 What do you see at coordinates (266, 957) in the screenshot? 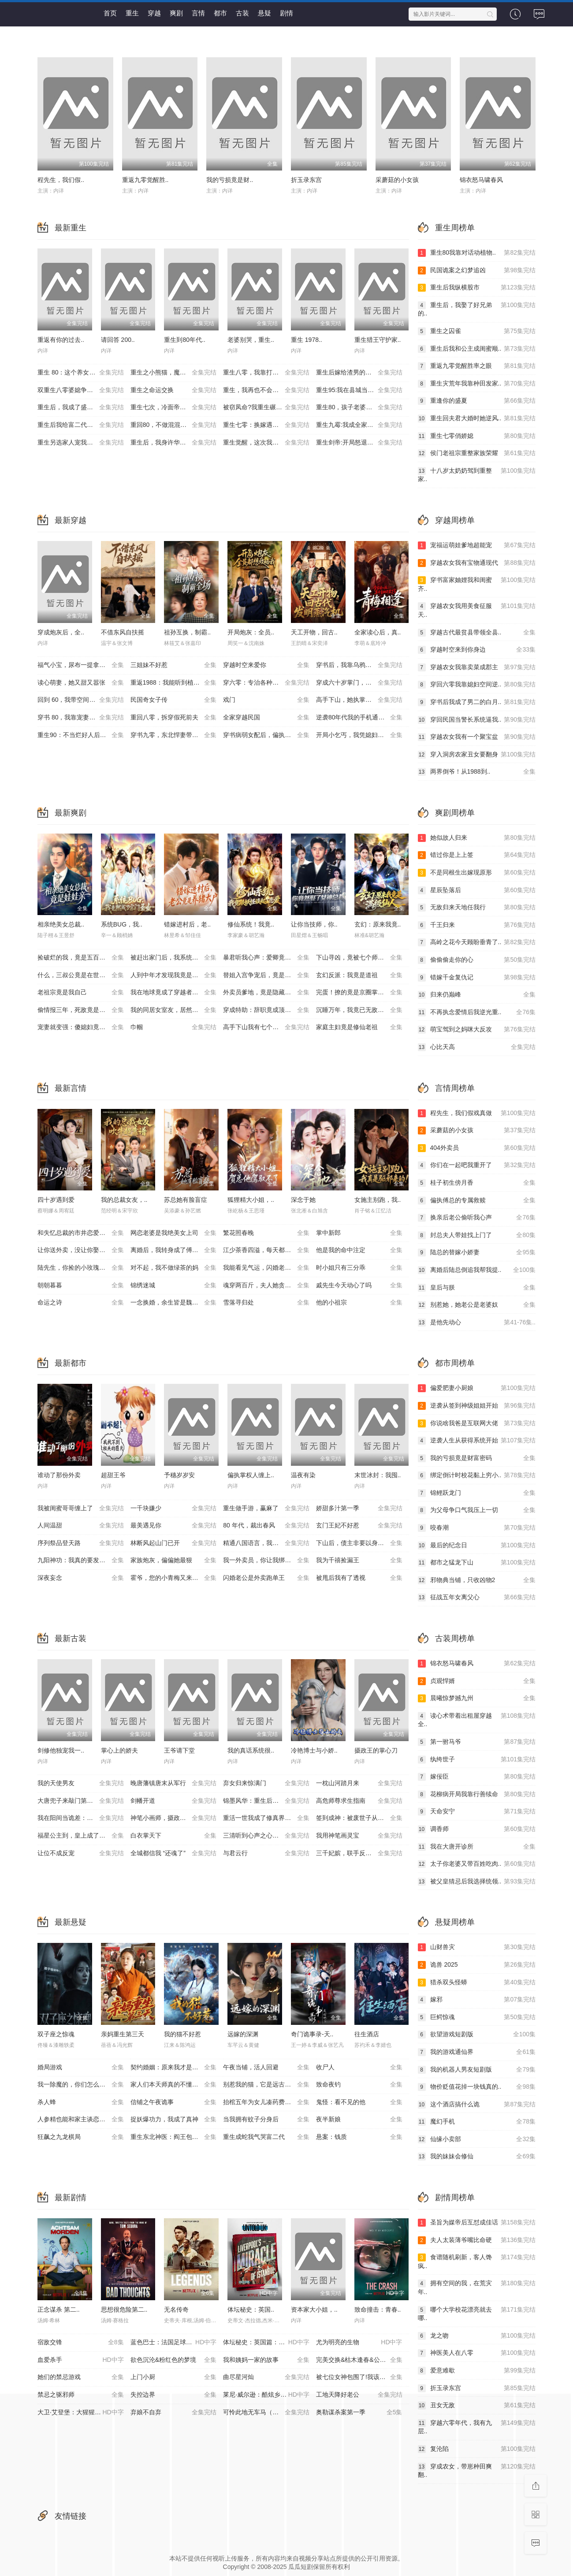
I see `暴君听我心声：爱卿竟是女儿身` at bounding box center [266, 957].